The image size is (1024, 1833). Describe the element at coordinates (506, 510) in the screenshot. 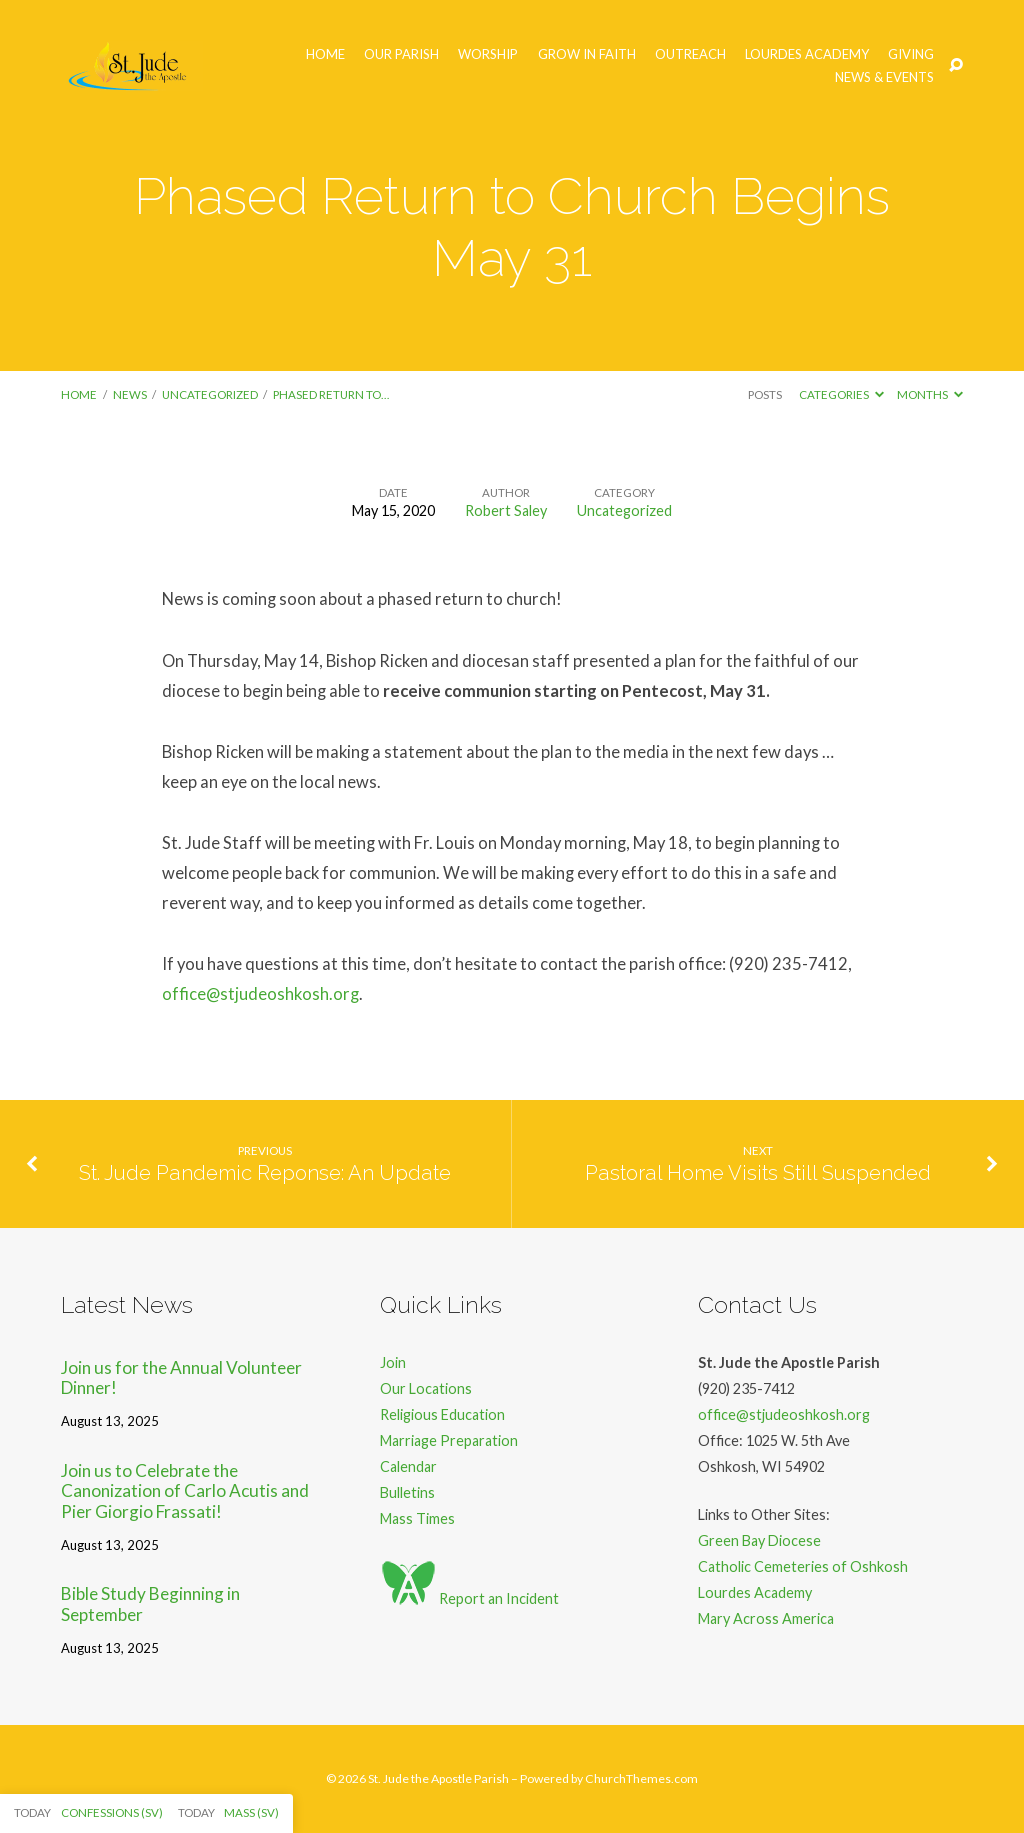

I see `Robert Saley` at that location.